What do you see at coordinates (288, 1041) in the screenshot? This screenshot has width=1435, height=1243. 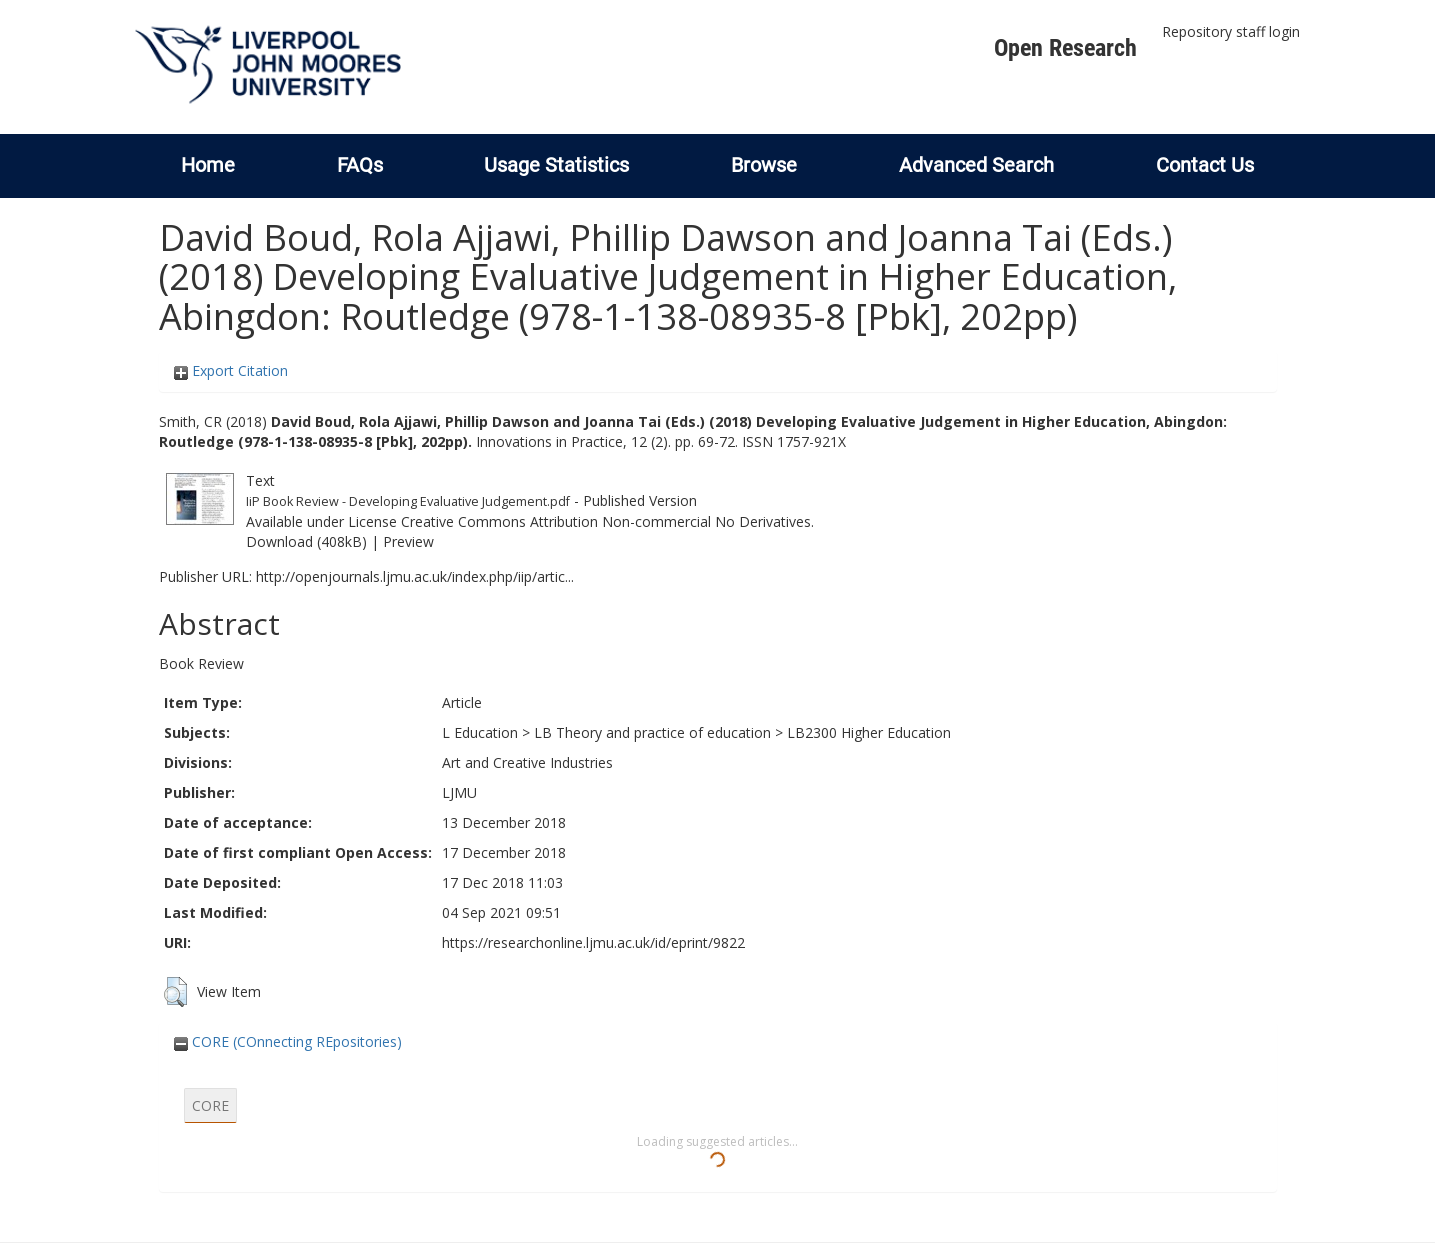 I see `CORE (COnnecting REpositories)` at bounding box center [288, 1041].